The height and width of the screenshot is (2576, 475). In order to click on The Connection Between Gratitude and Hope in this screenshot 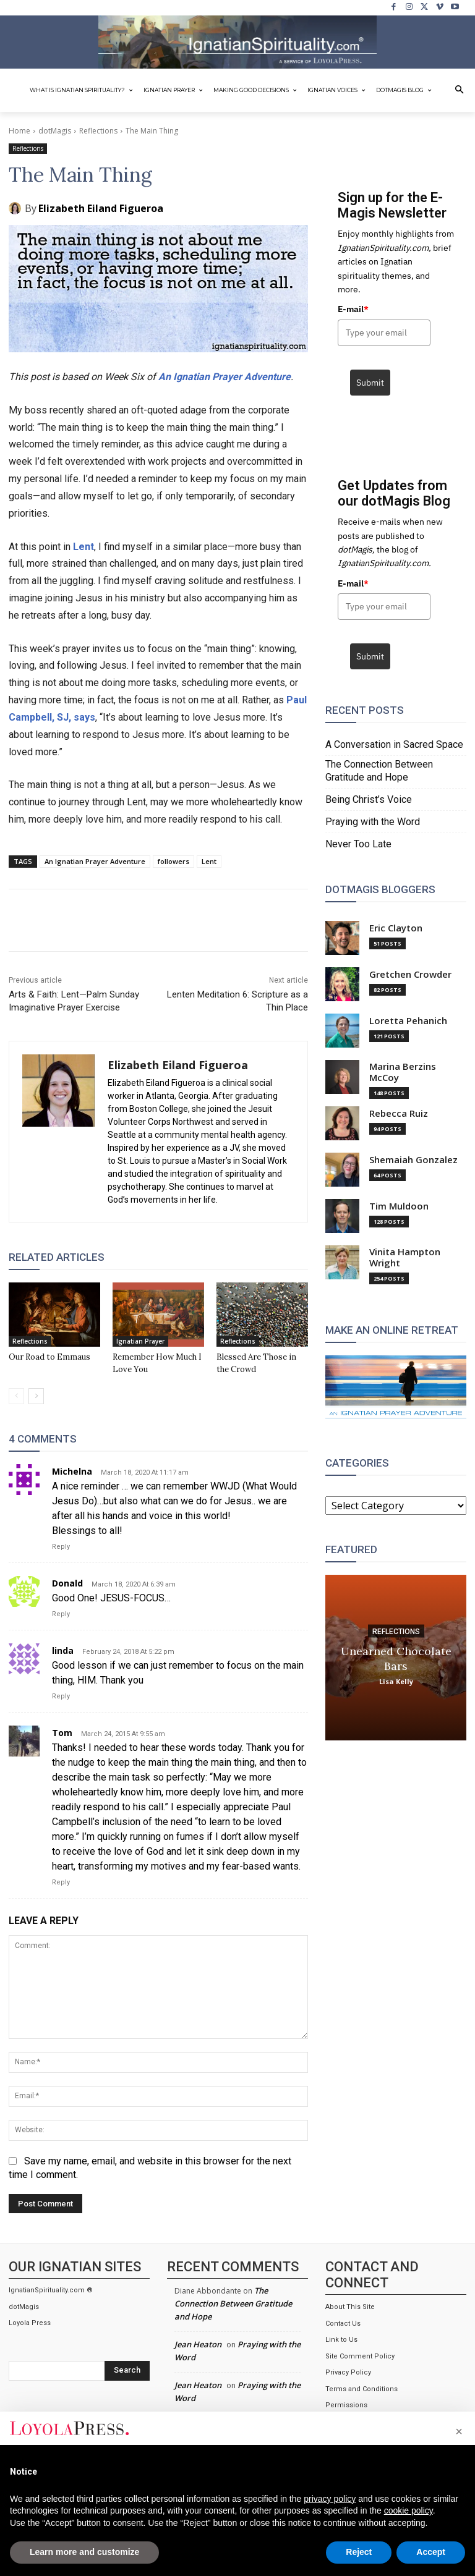, I will do `click(379, 770)`.